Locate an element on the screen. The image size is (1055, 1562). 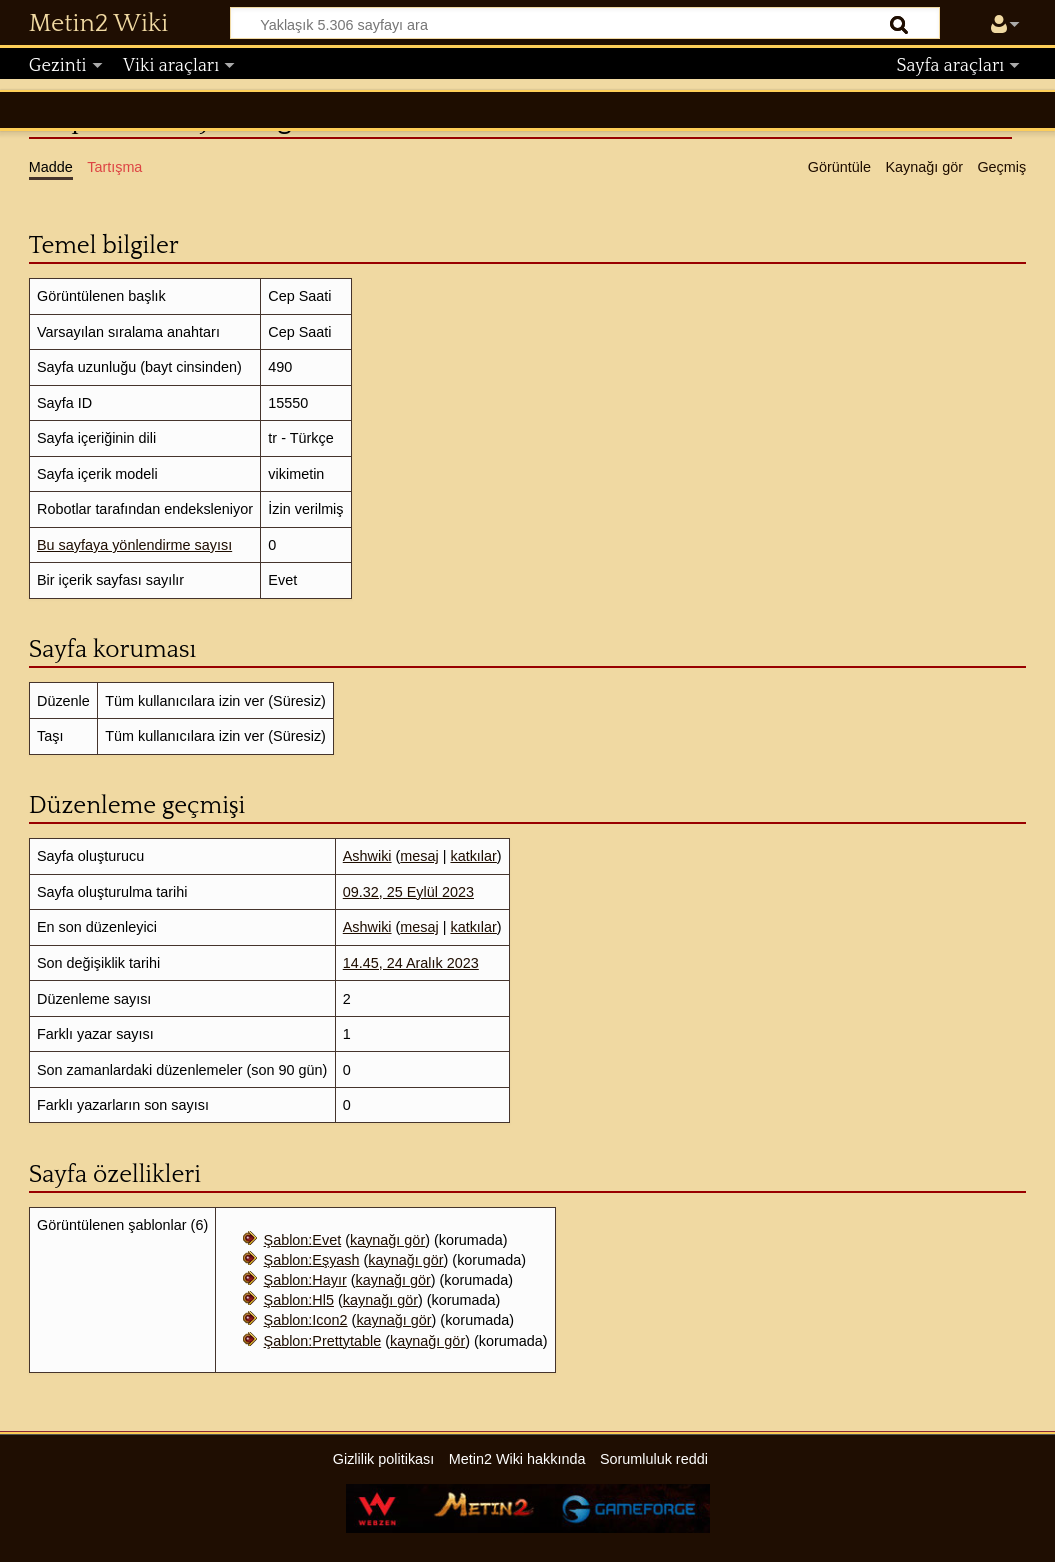
Metin2 Wiki hakkında is located at coordinates (517, 1459).